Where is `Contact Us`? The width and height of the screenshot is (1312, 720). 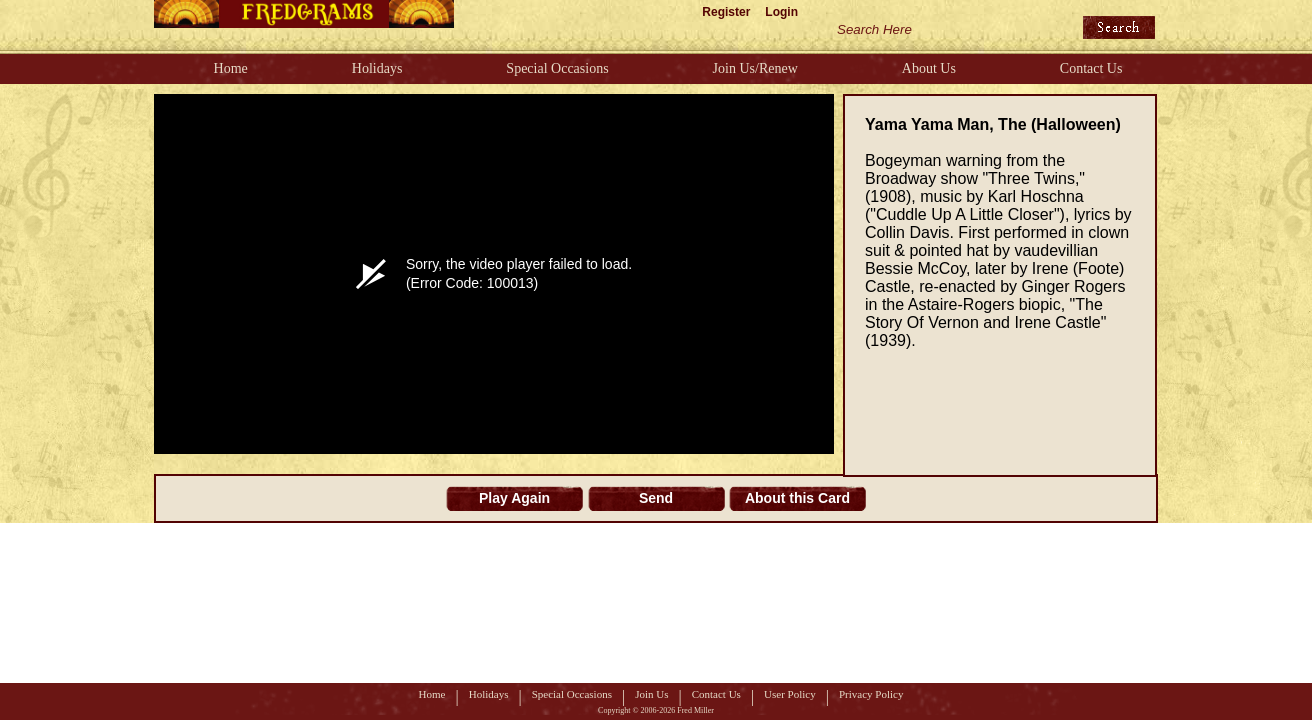 Contact Us is located at coordinates (1091, 68).